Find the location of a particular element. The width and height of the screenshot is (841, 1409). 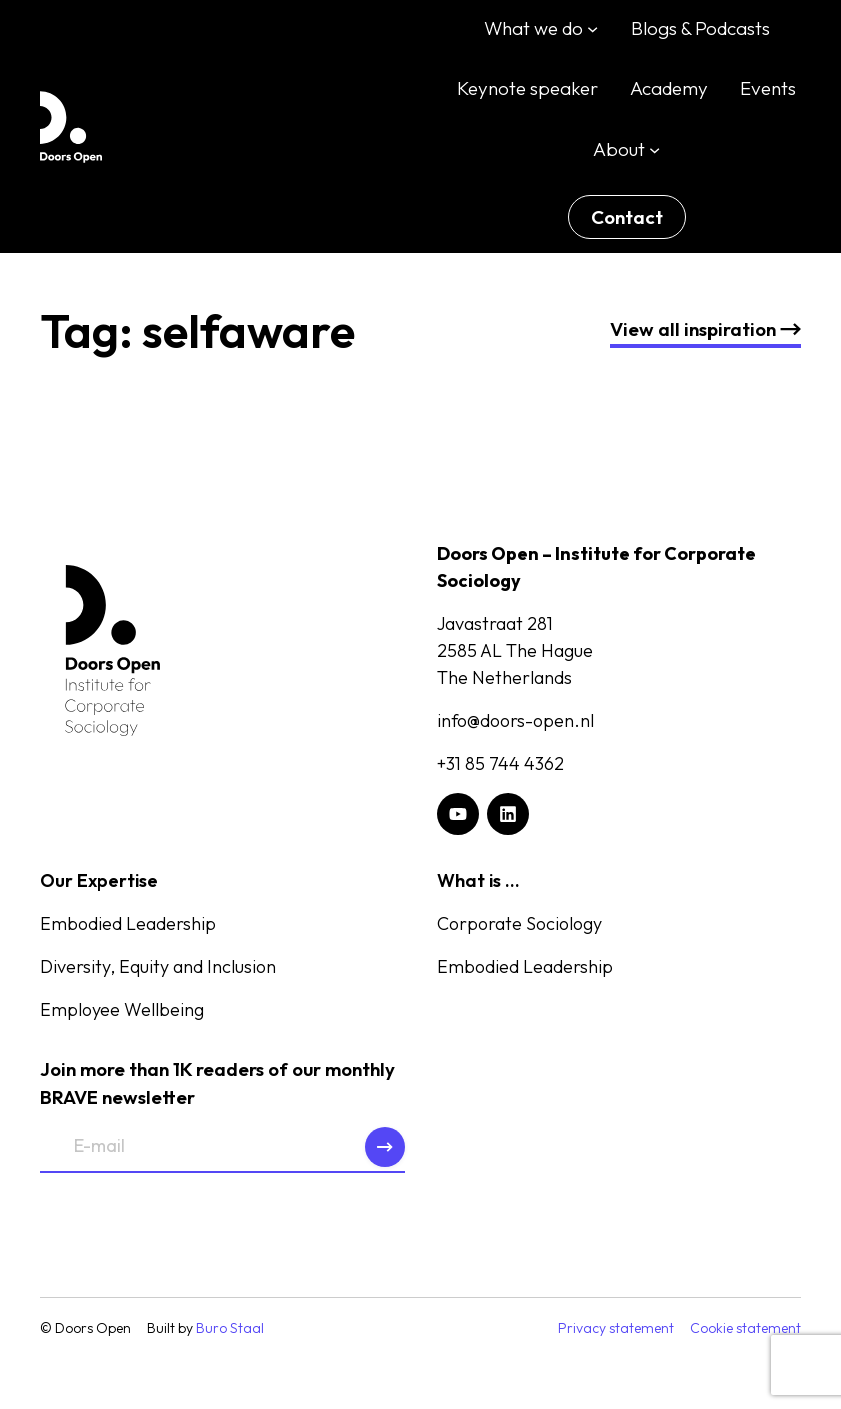

Buro Staal is located at coordinates (230, 1328).